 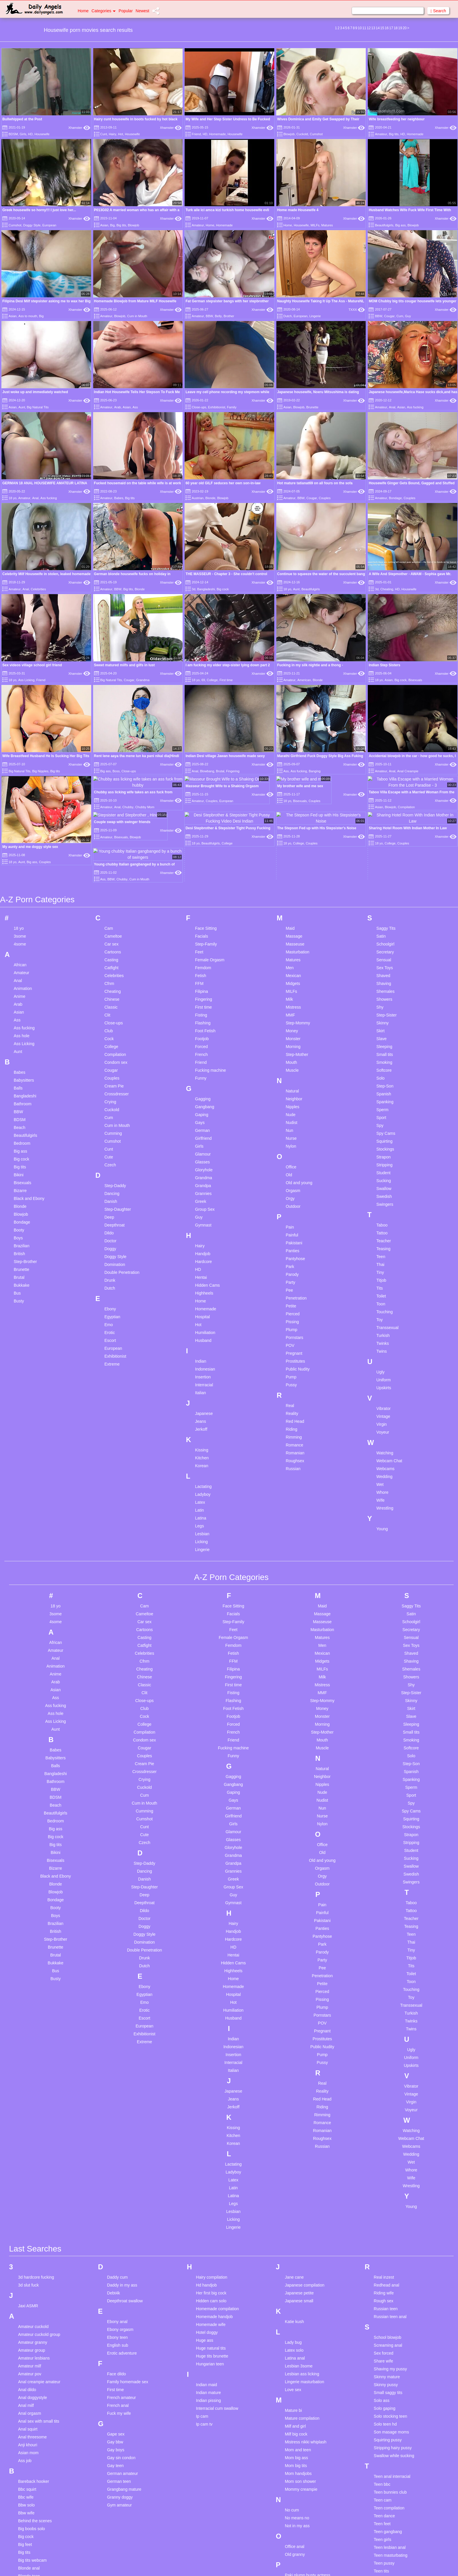 I want to click on Russian teen anal, so click(x=390, y=2233).